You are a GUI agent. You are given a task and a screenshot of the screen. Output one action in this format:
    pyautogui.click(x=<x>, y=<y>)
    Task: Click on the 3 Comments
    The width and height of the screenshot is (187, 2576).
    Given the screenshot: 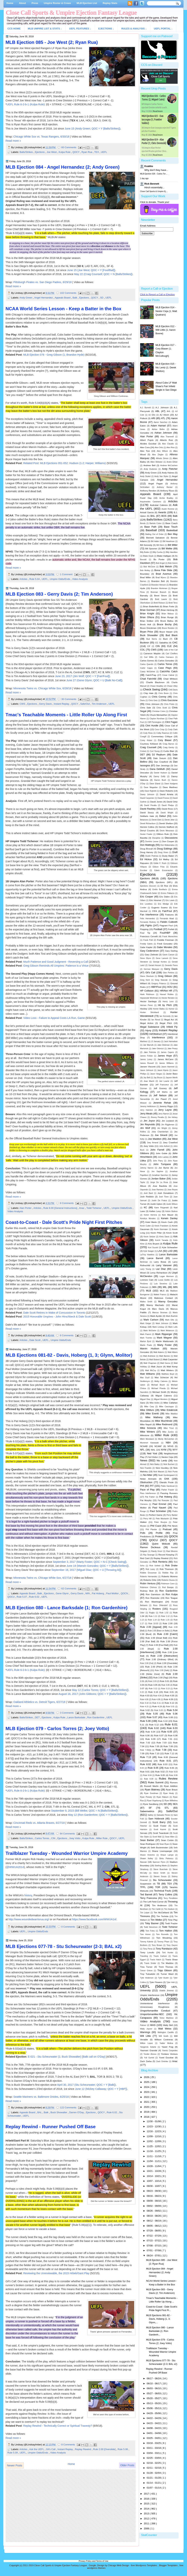 What is the action you would take?
    pyautogui.click(x=67, y=1712)
    